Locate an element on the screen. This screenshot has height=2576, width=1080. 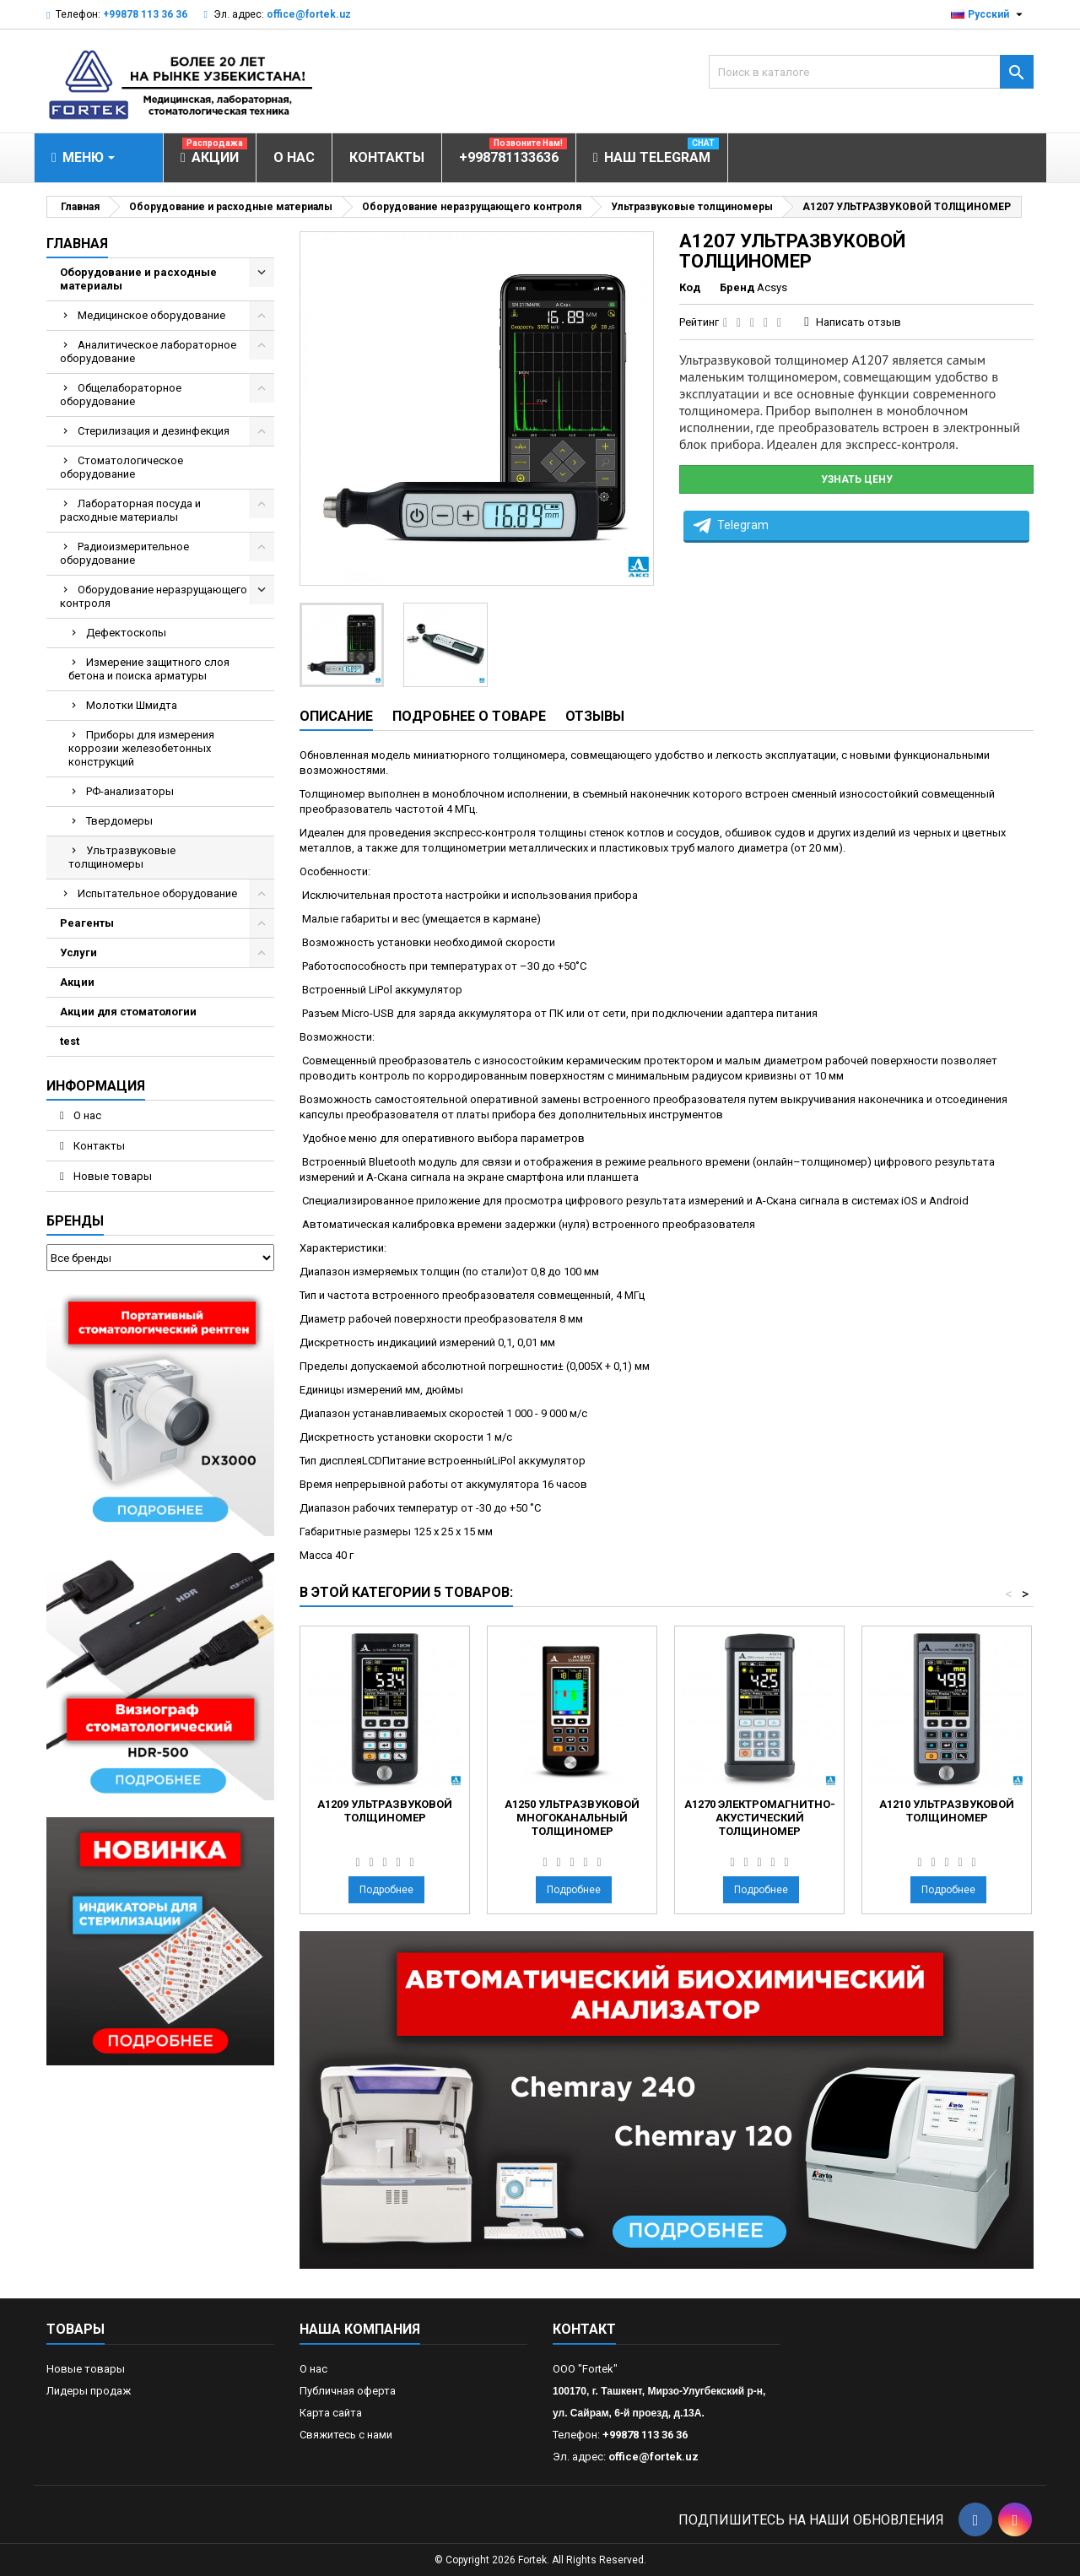
office@fortek.uz is located at coordinates (309, 14).